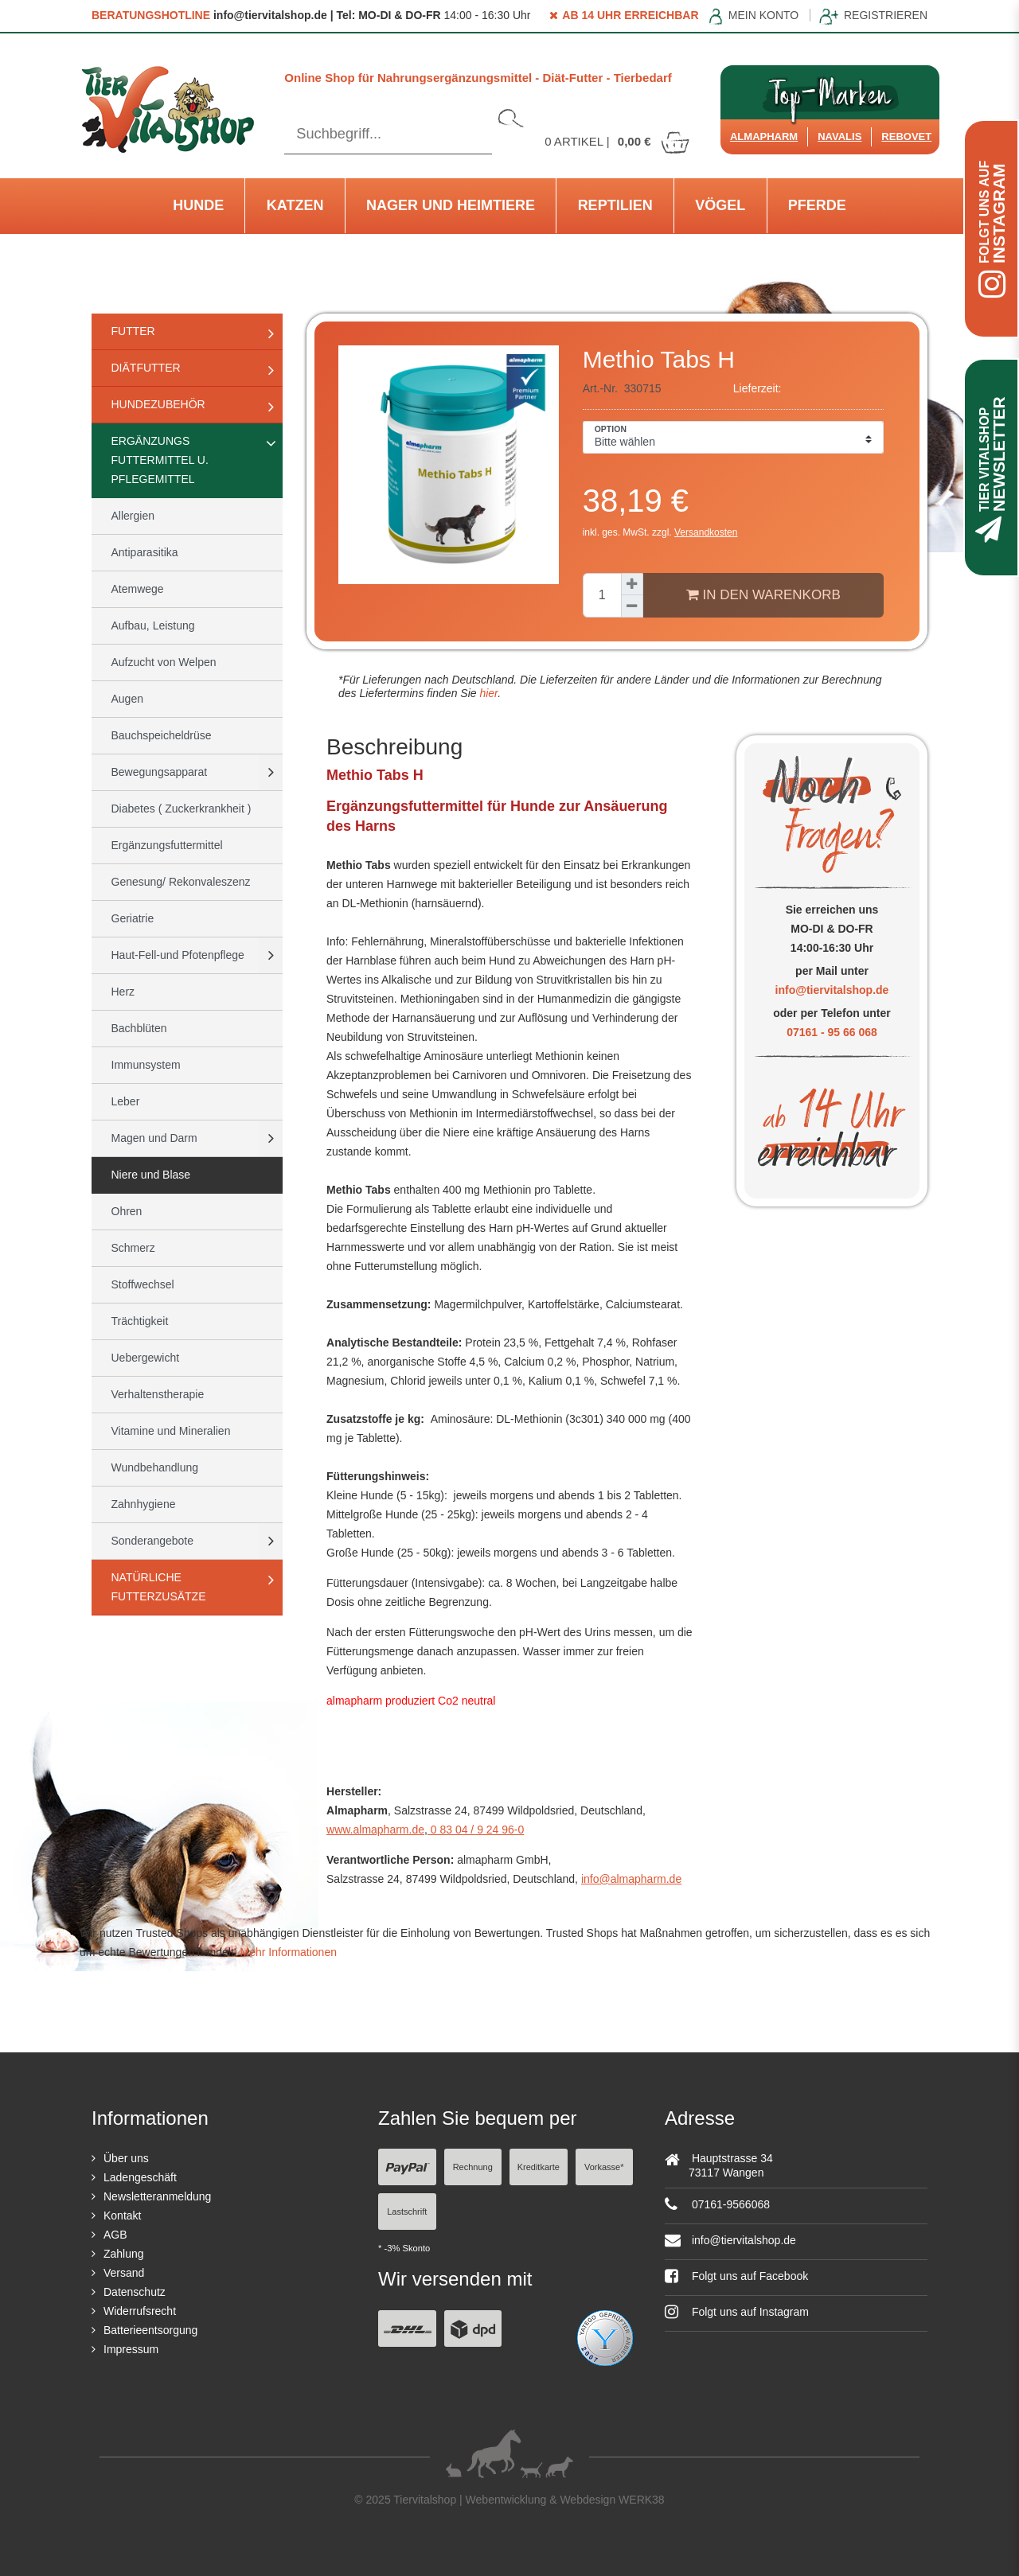  Describe the element at coordinates (159, 772) in the screenshot. I see `Bewegungsapparat` at that location.